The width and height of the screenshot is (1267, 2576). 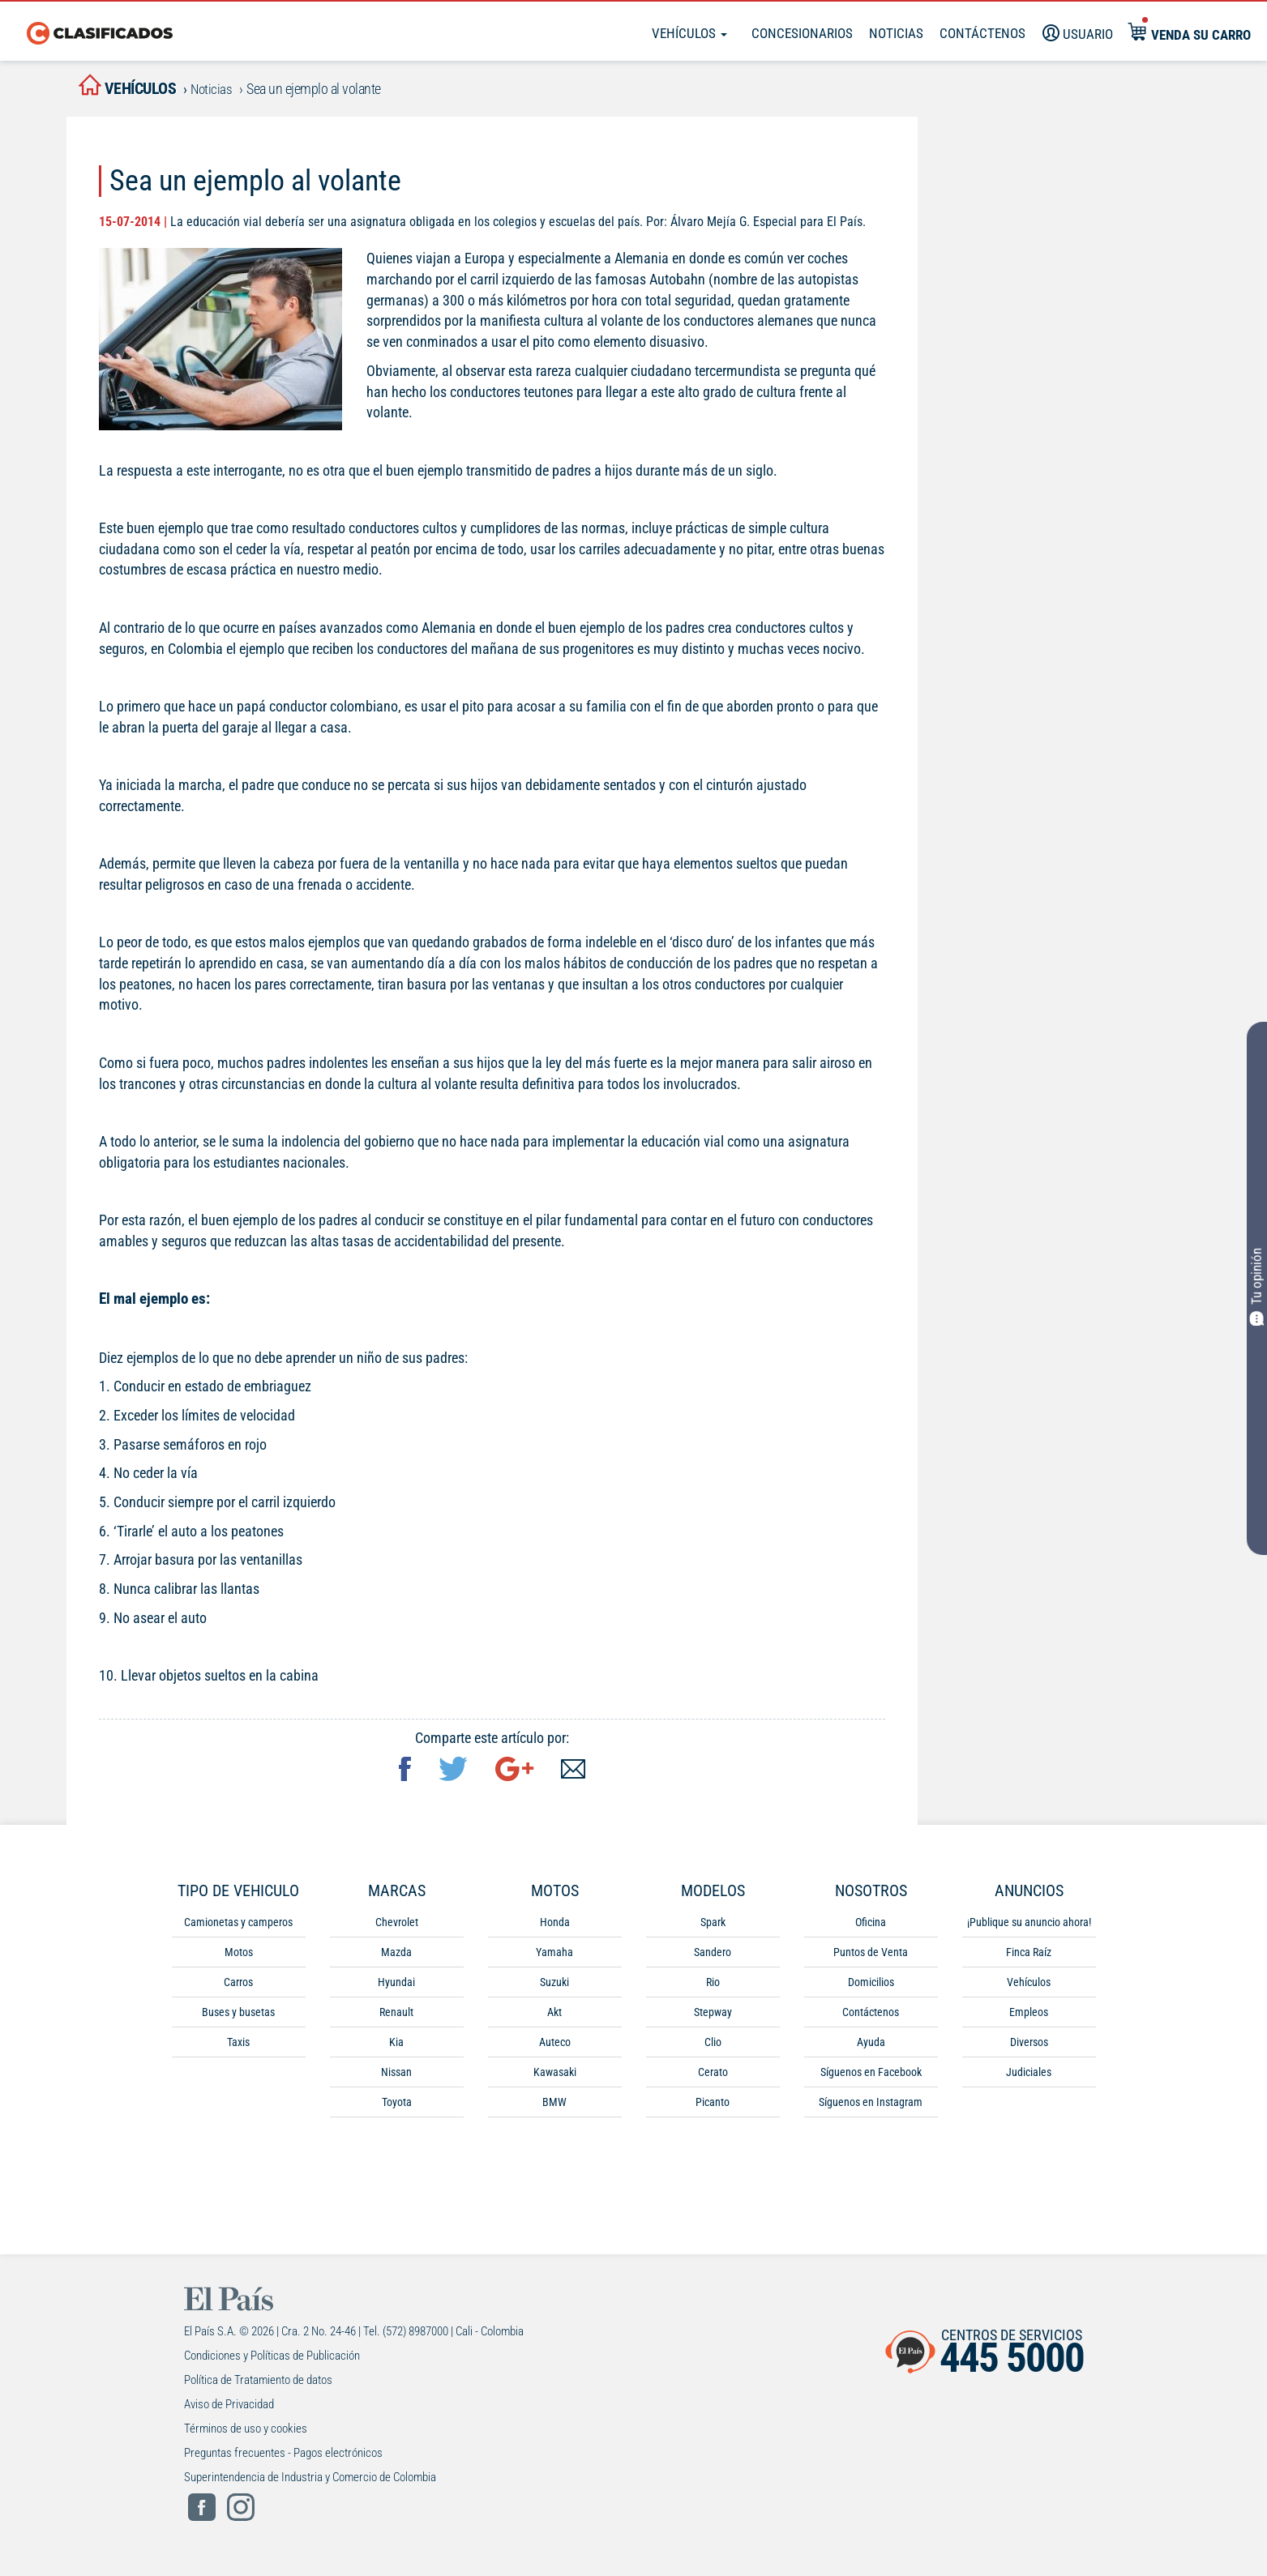 I want to click on Taxis, so click(x=238, y=2048).